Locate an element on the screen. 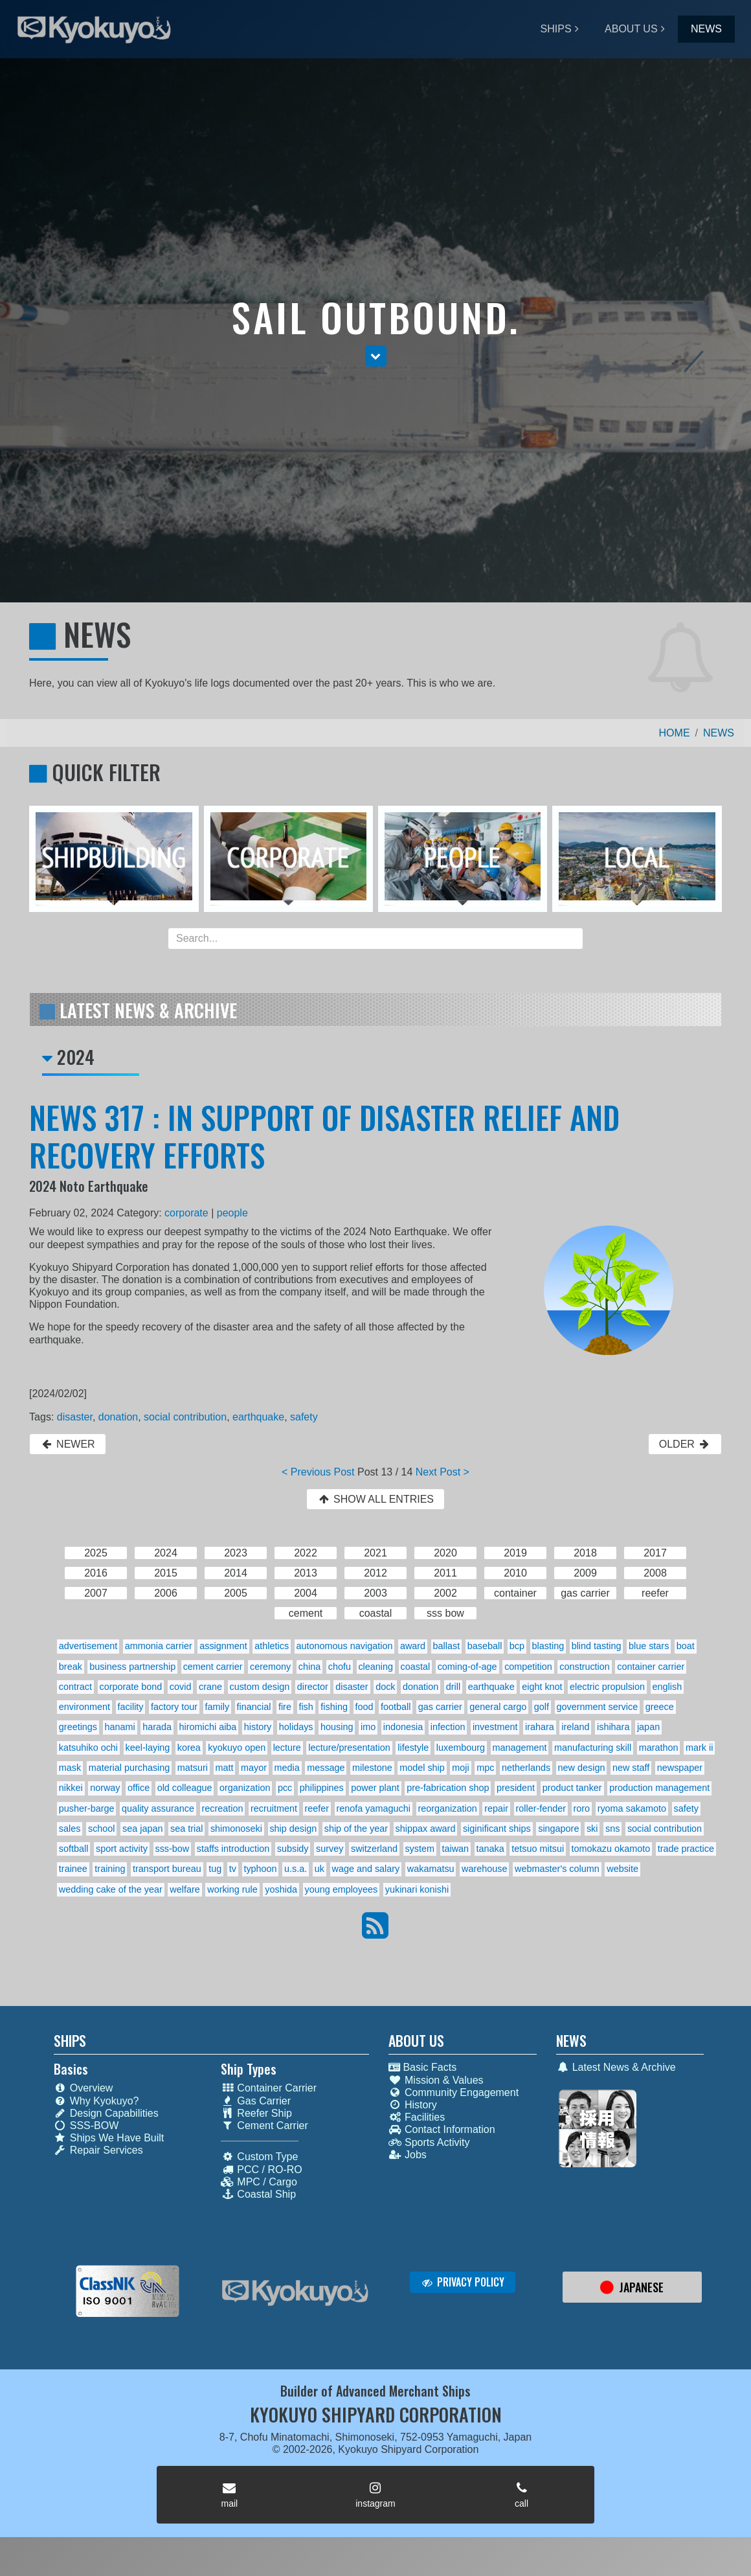 The width and height of the screenshot is (751, 2576). director is located at coordinates (312, 1686).